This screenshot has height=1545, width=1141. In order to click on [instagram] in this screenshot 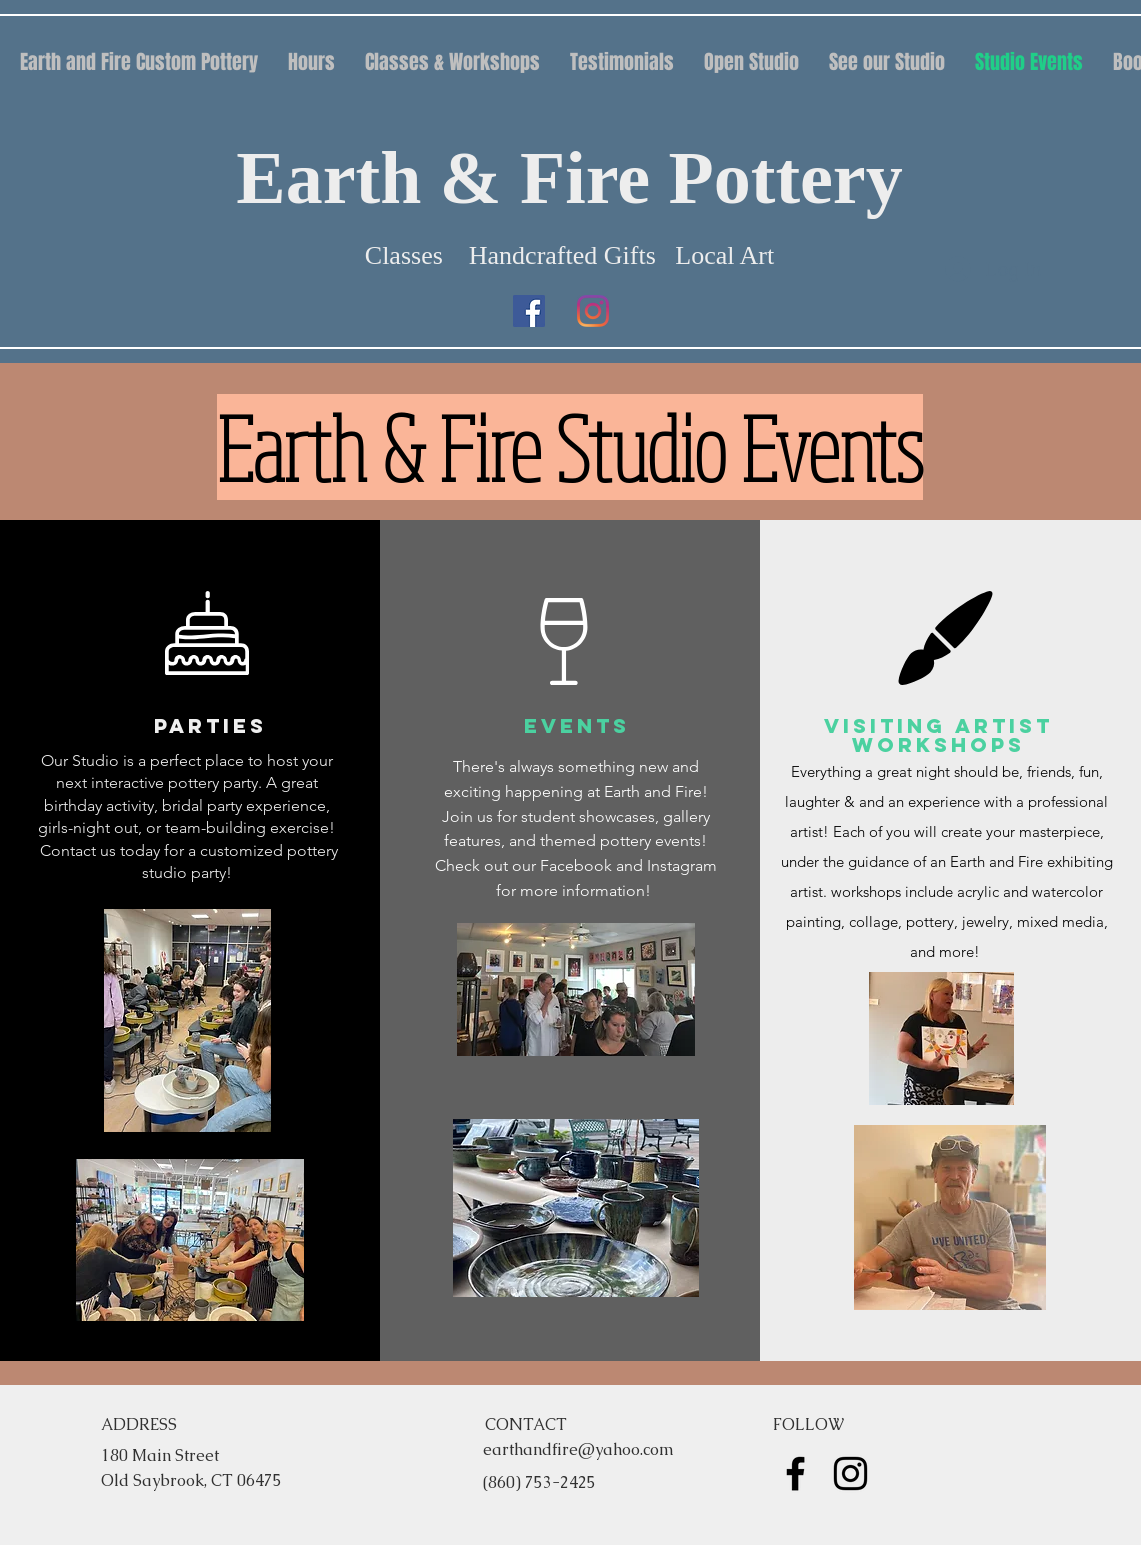, I will do `click(593, 311)`.